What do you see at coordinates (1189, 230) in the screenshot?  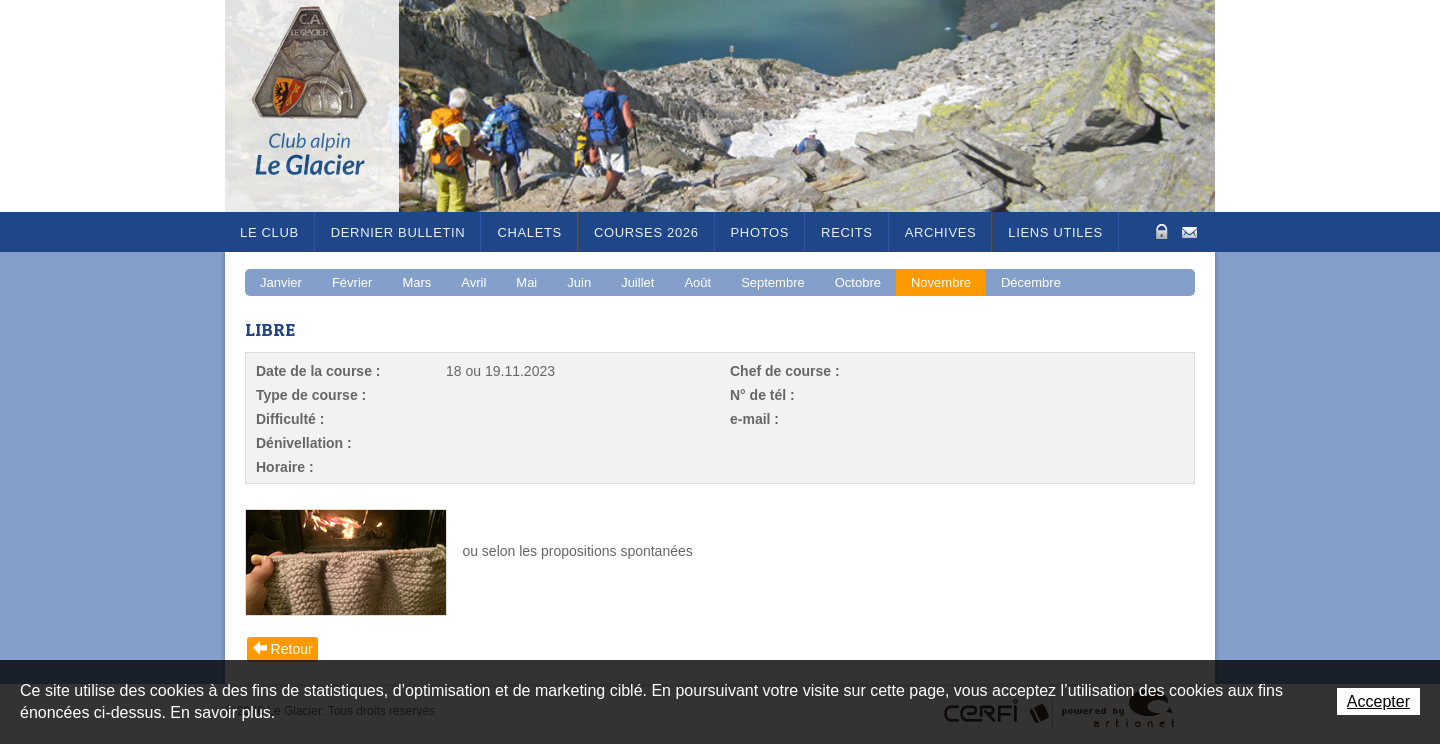 I see `Contact` at bounding box center [1189, 230].